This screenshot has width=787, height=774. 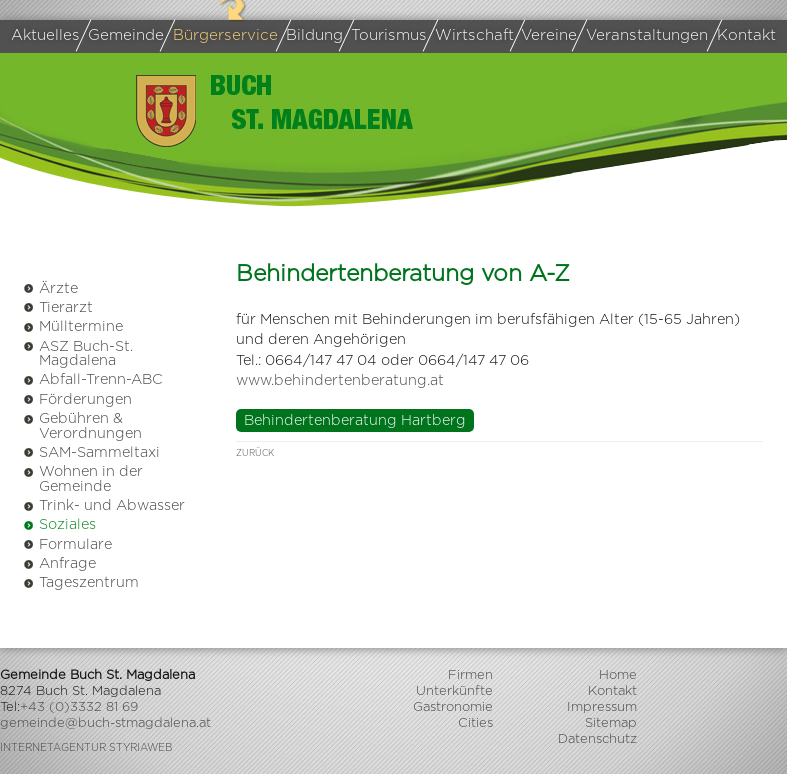 I want to click on Gemeinde, so click(x=123, y=36).